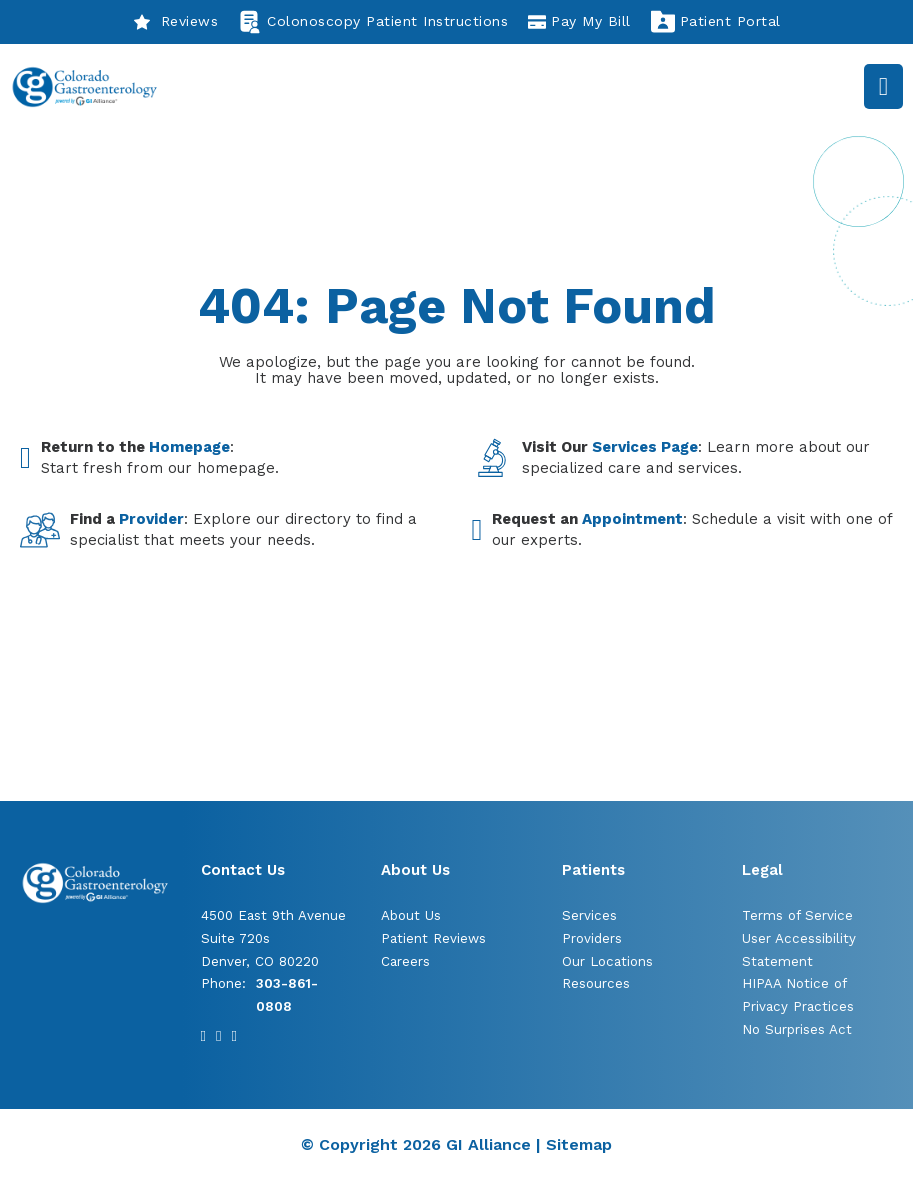 This screenshot has height=1179, width=913. I want to click on Terms of Service, so click(797, 915).